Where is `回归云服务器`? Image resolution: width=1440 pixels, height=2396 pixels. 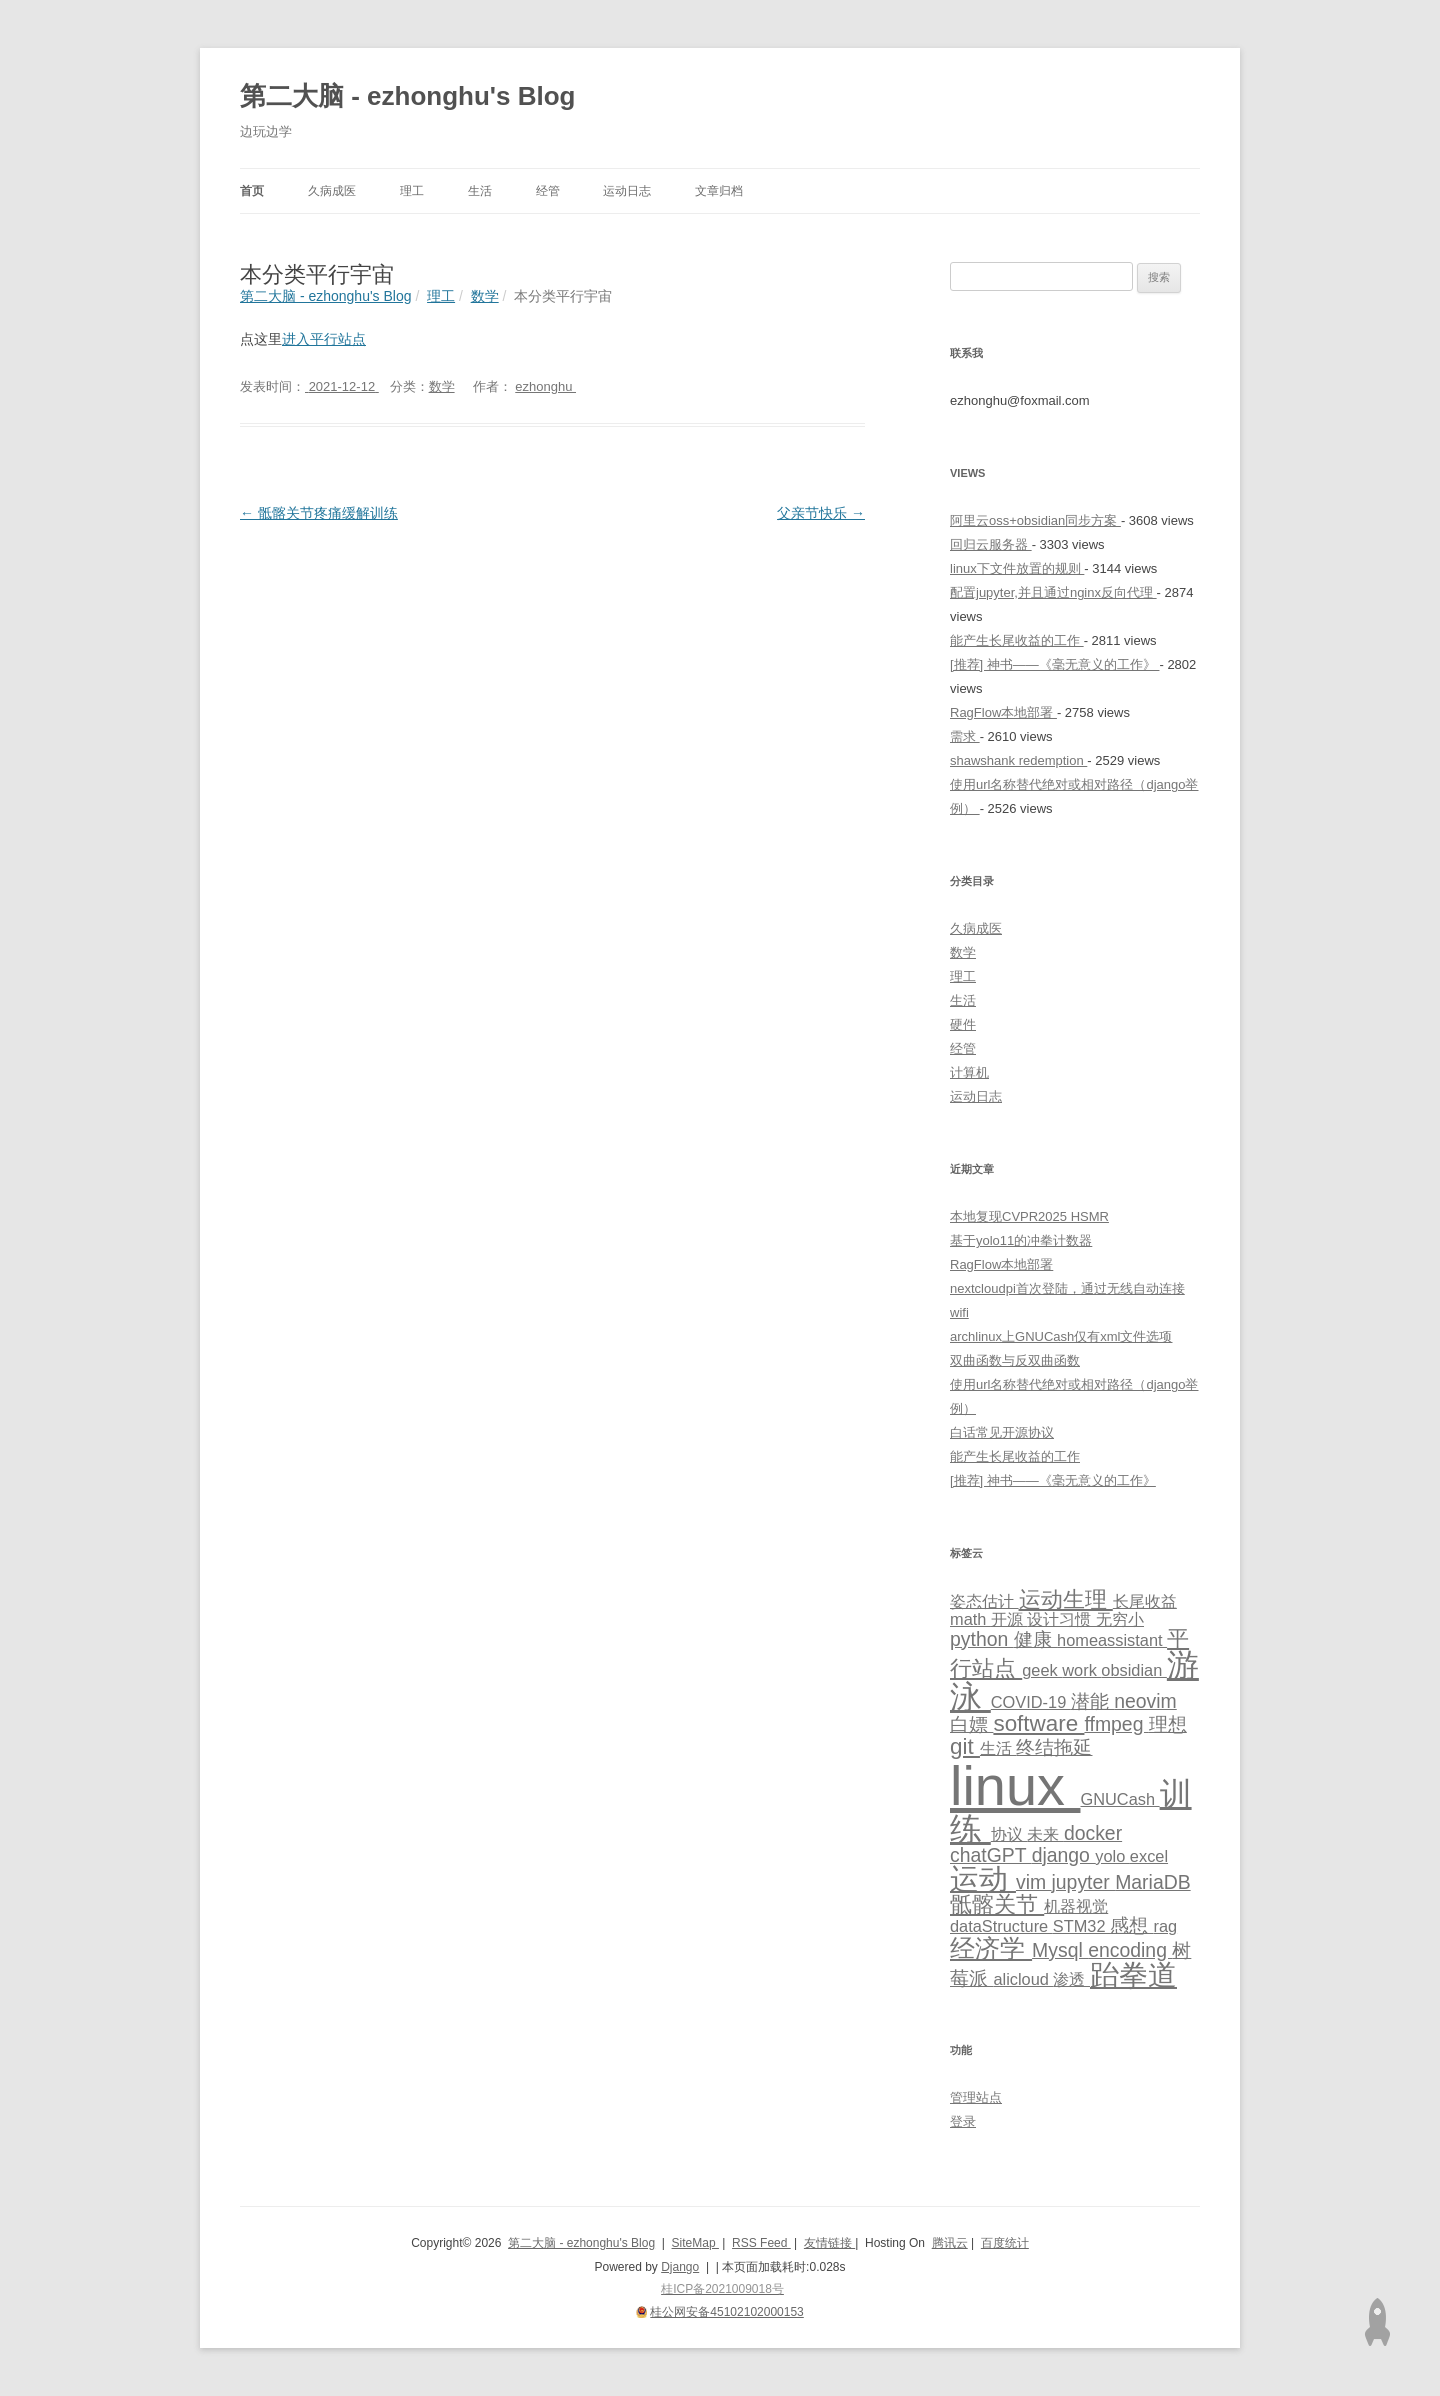
回归云服务器 is located at coordinates (991, 544).